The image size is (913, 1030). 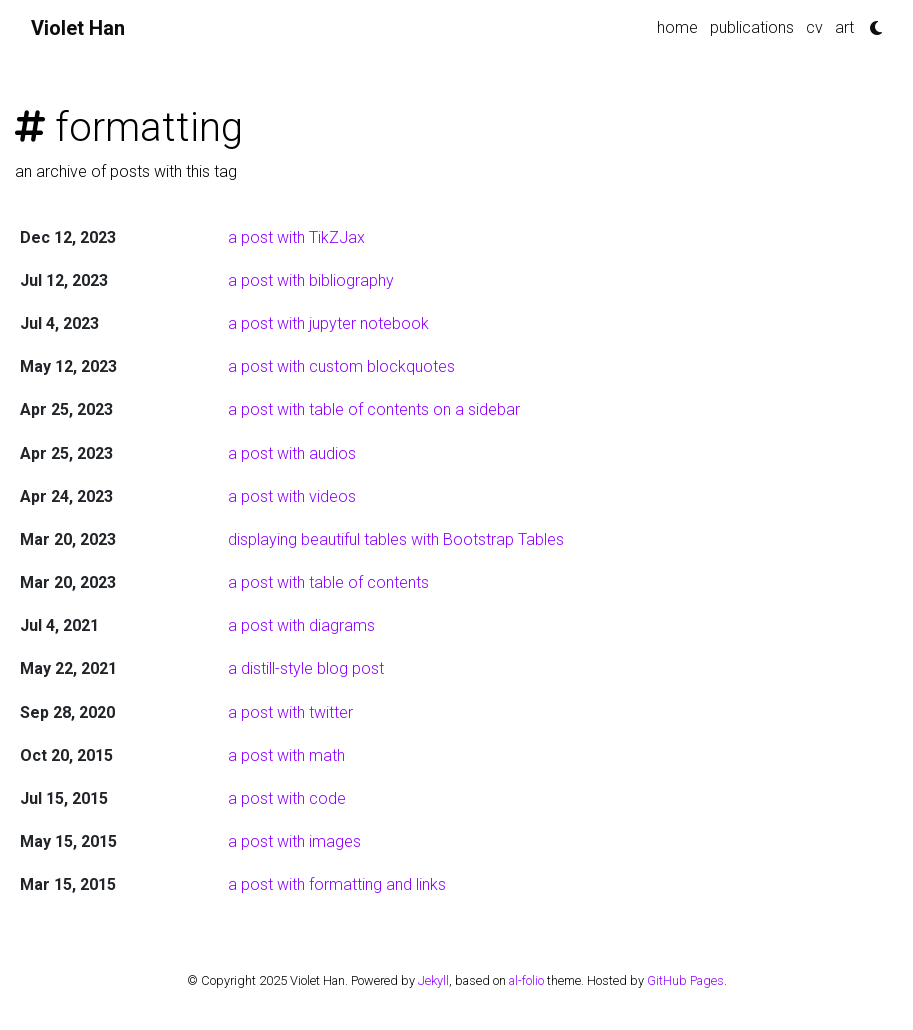 I want to click on al-folio, so click(x=526, y=980).